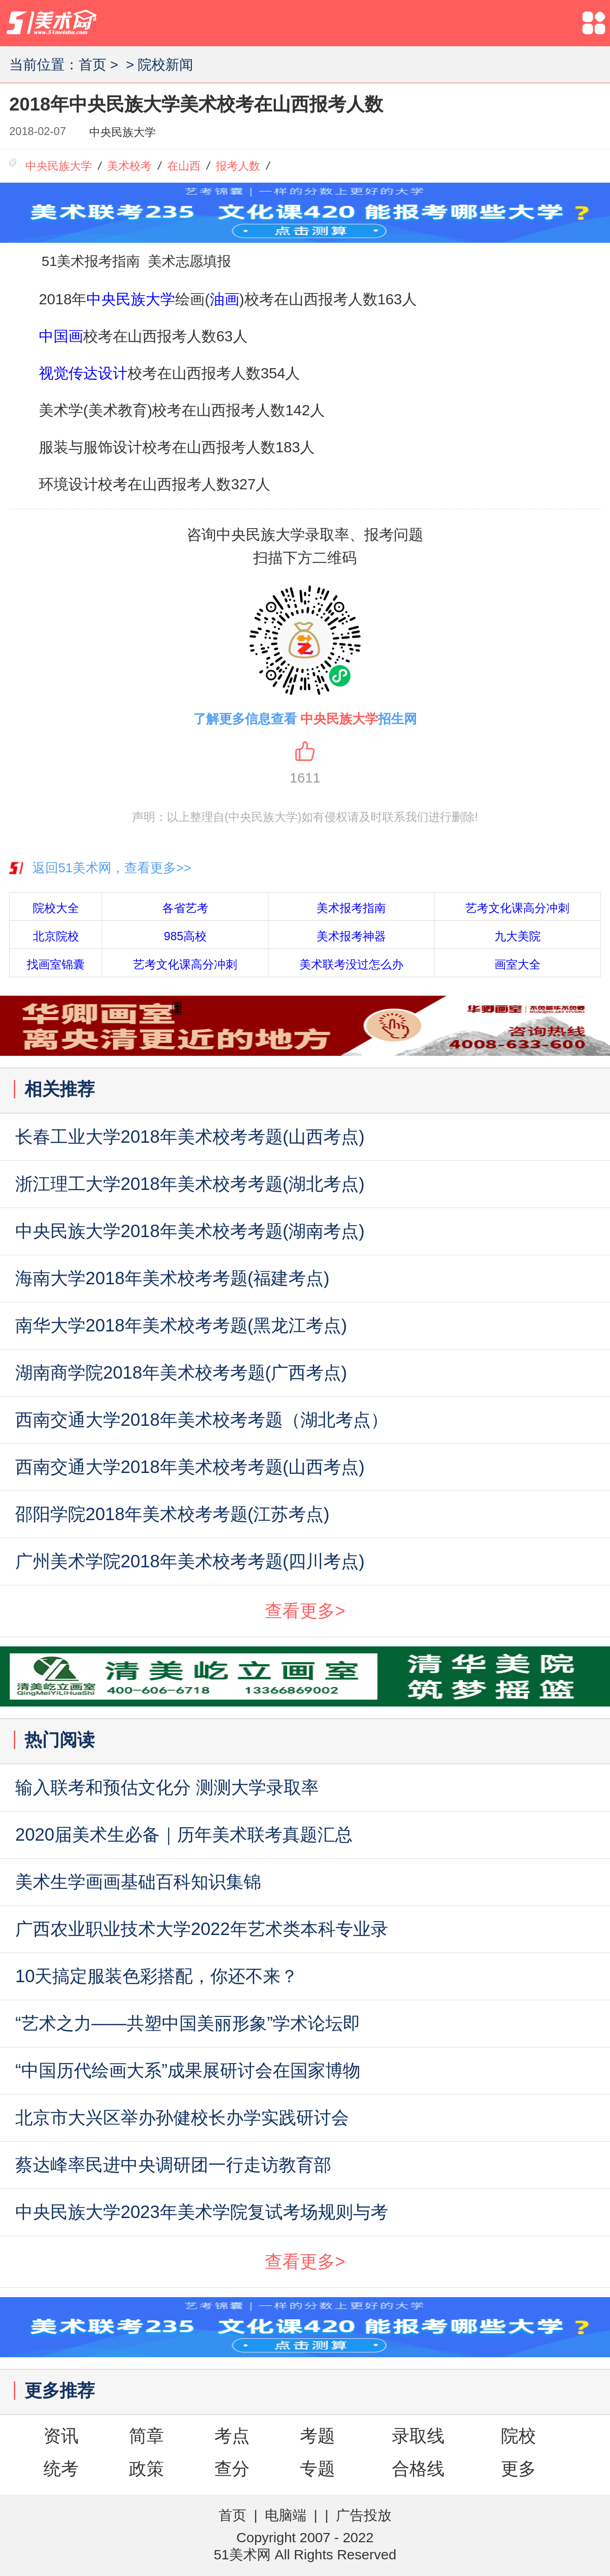  What do you see at coordinates (418, 2468) in the screenshot?
I see `合格线` at bounding box center [418, 2468].